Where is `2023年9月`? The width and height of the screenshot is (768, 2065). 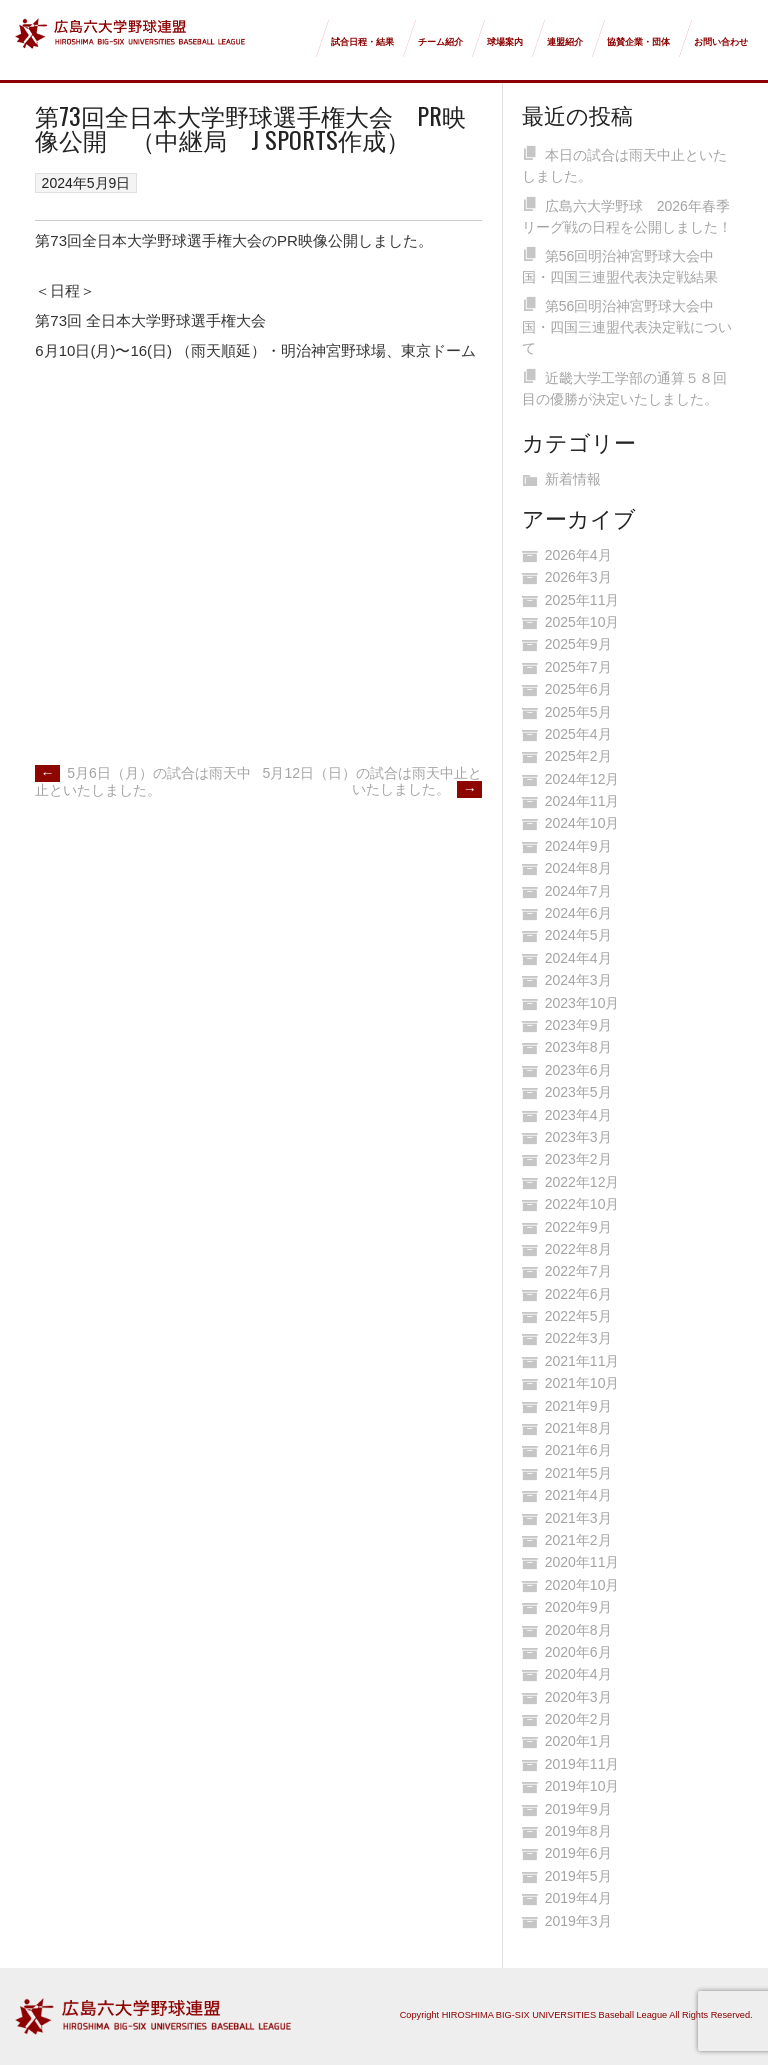
2023年9月 is located at coordinates (578, 1025).